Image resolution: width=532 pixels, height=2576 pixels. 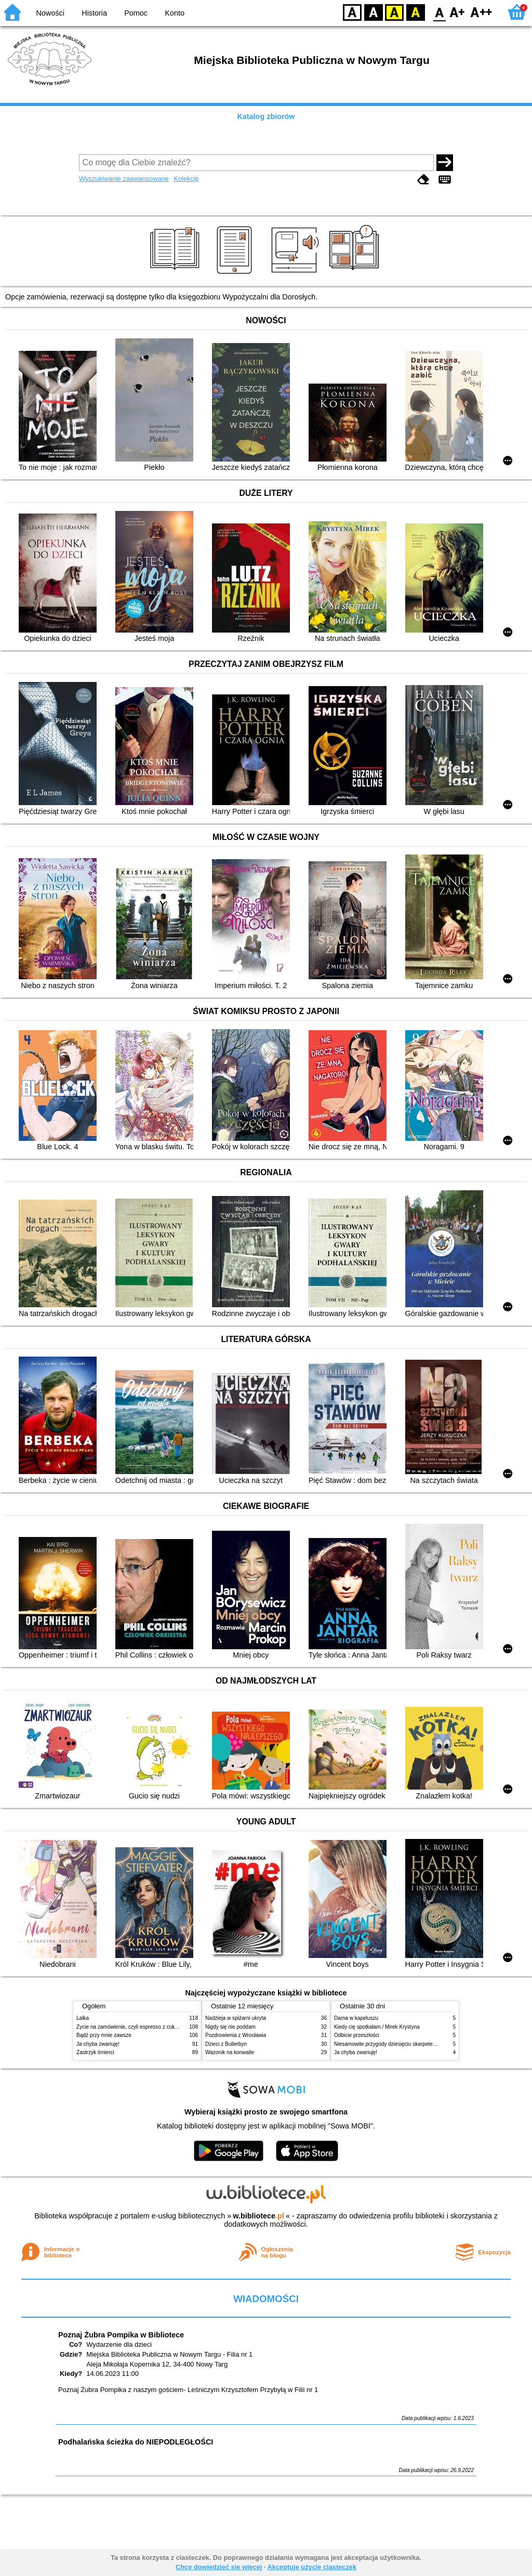 I want to click on Poznaj Żubra Pompika w Bibliotece, so click(x=121, y=2335).